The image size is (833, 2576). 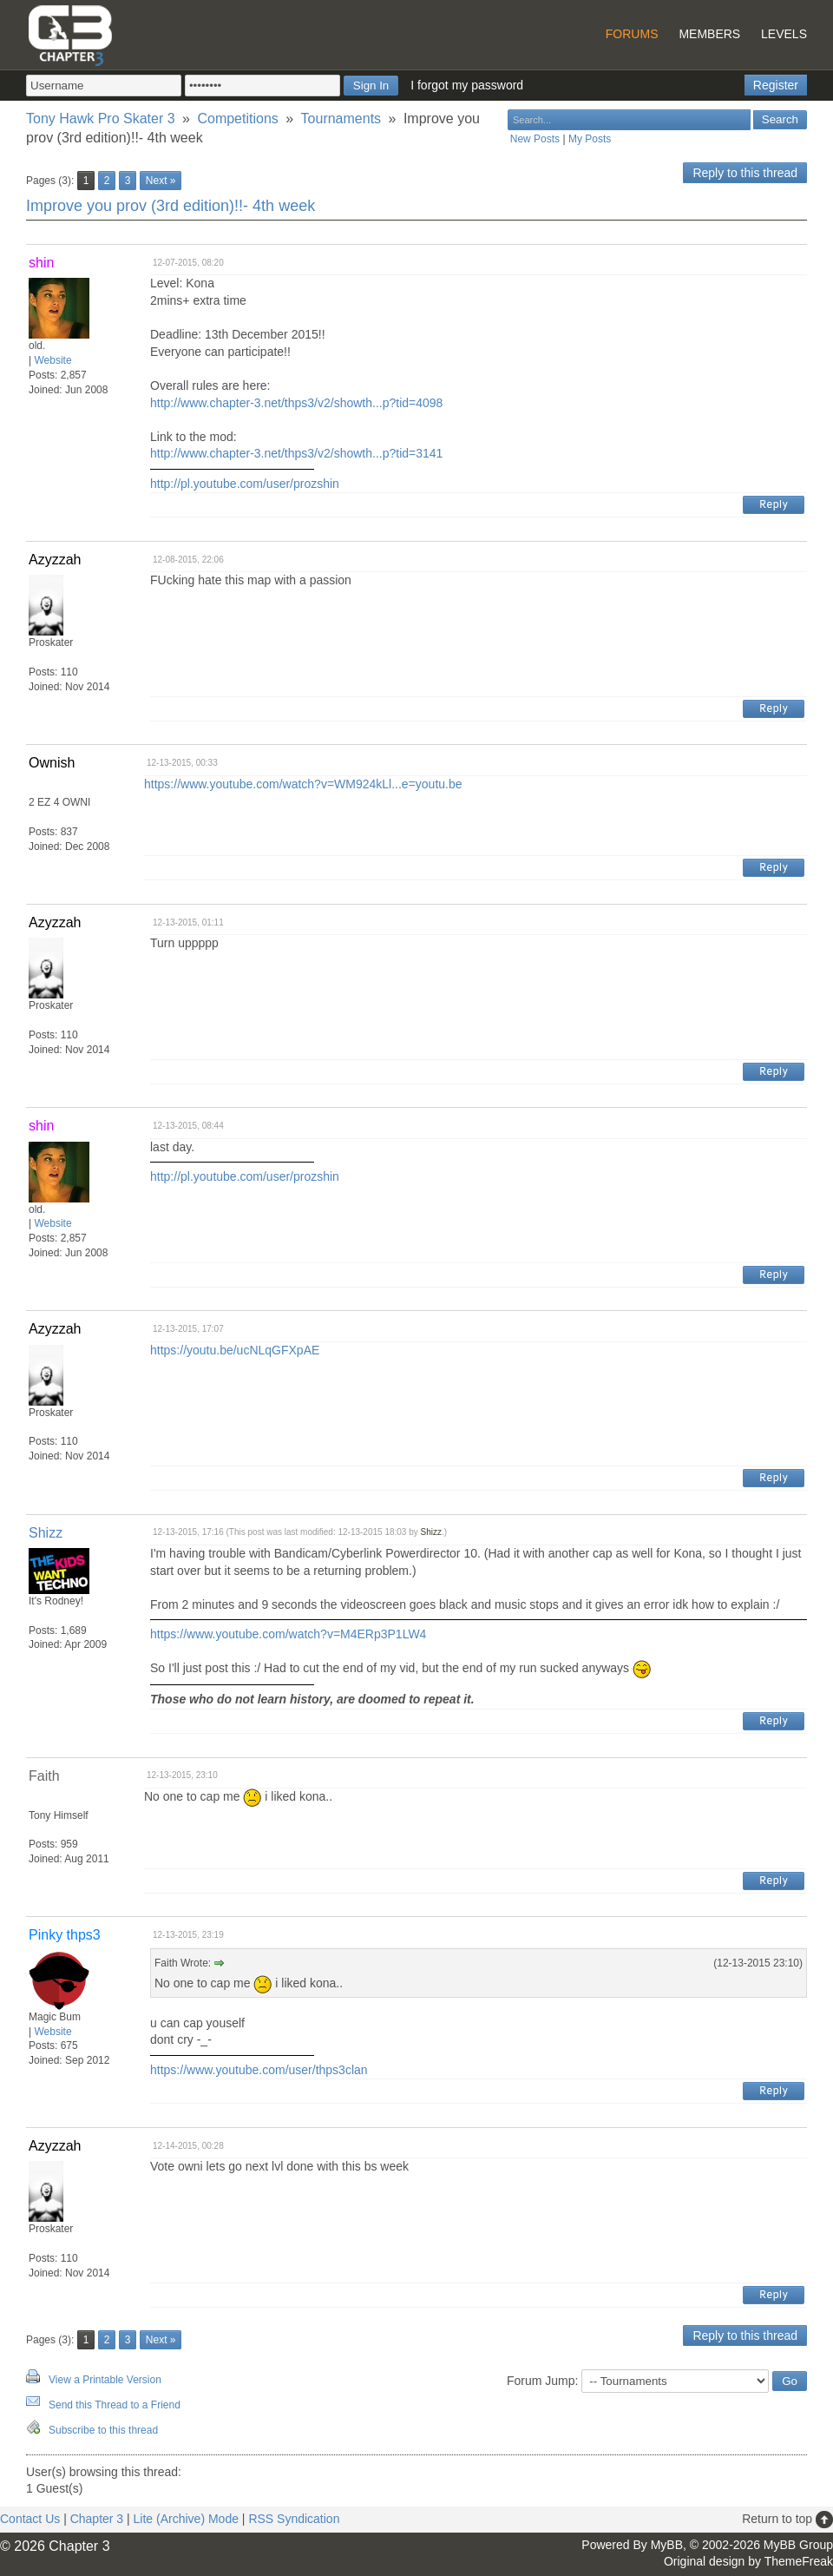 What do you see at coordinates (237, 118) in the screenshot?
I see `Competitions` at bounding box center [237, 118].